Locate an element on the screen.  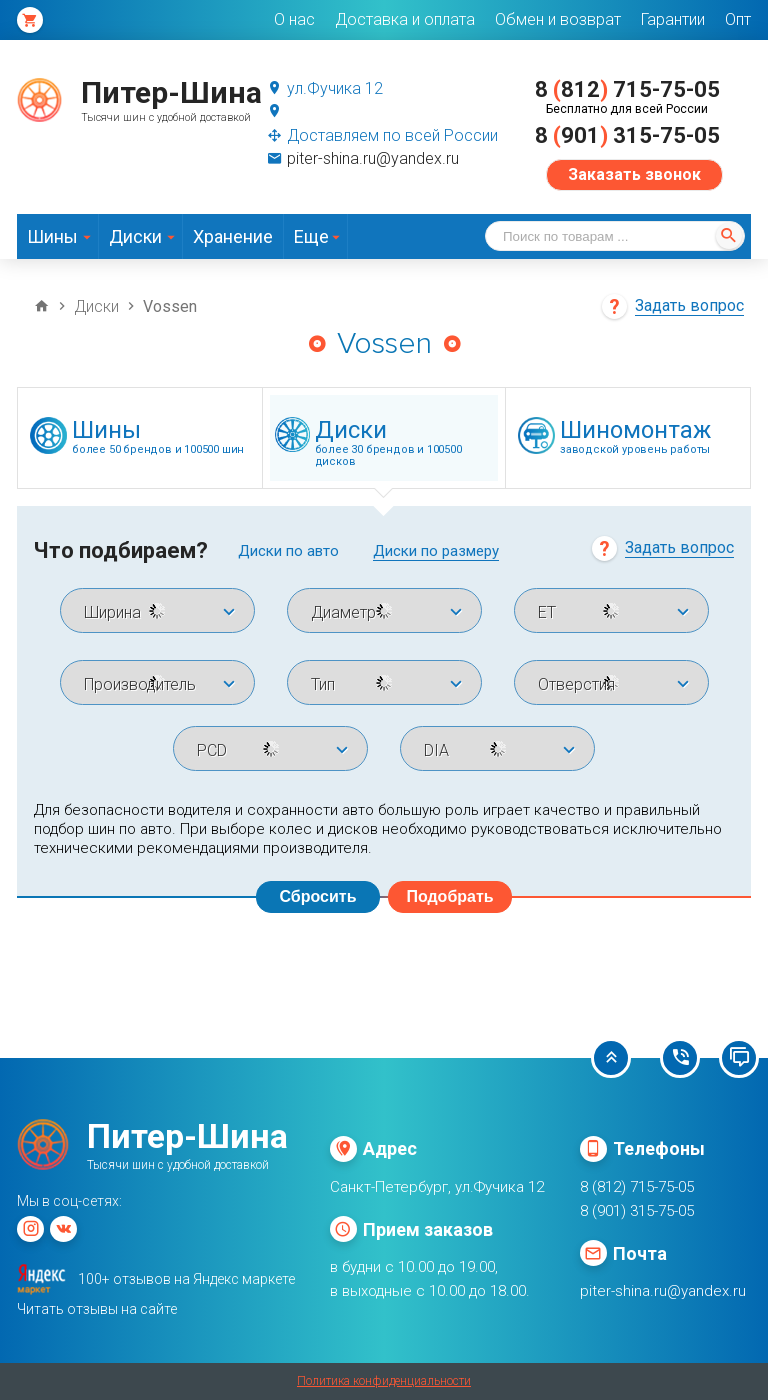
Еще is located at coordinates (311, 236).